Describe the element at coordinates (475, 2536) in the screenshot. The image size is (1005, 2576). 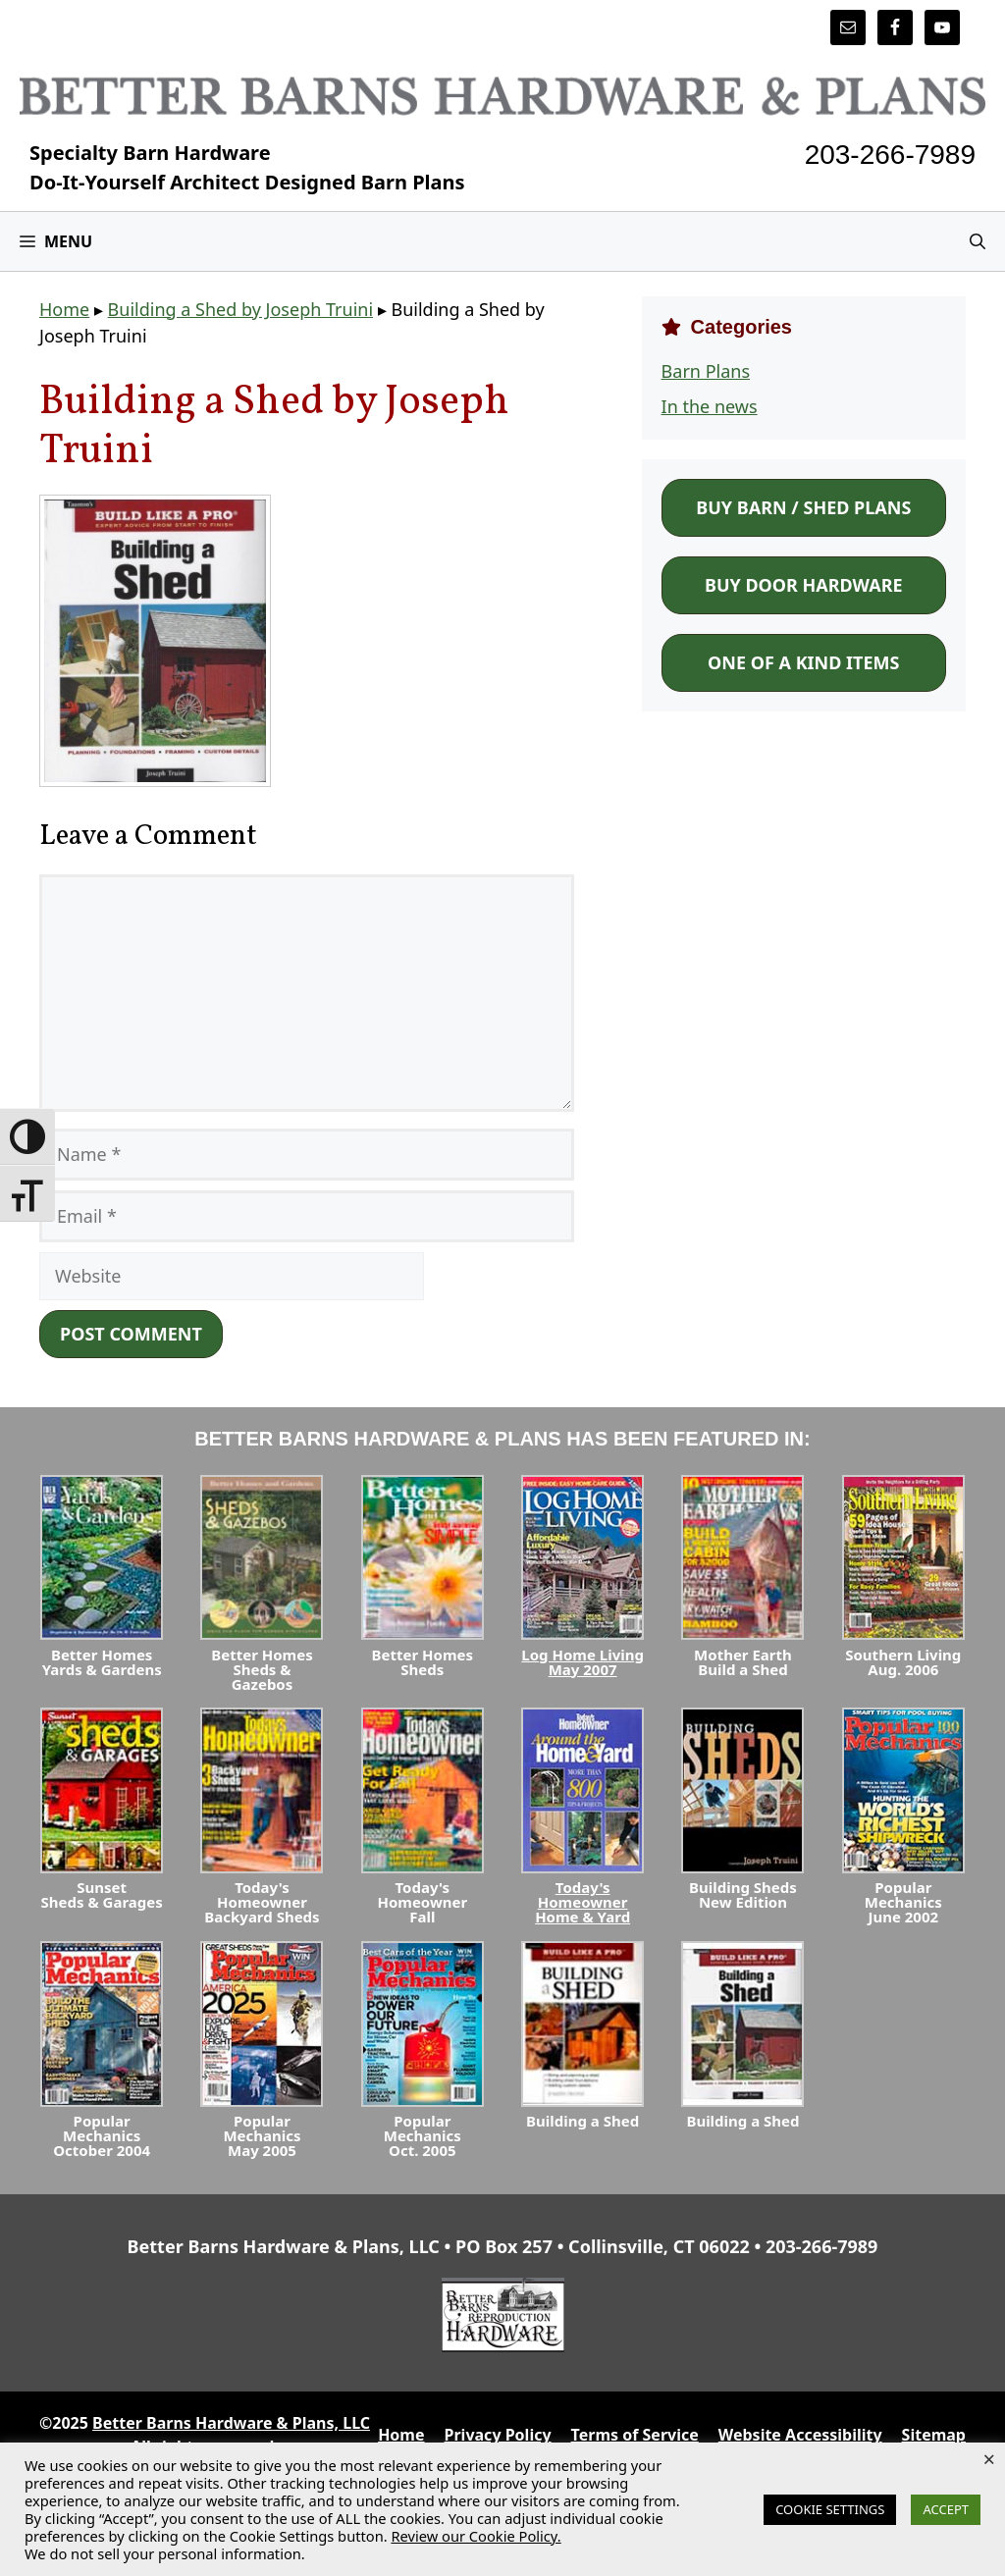
I see `Review our Cookie Policy.` at that location.